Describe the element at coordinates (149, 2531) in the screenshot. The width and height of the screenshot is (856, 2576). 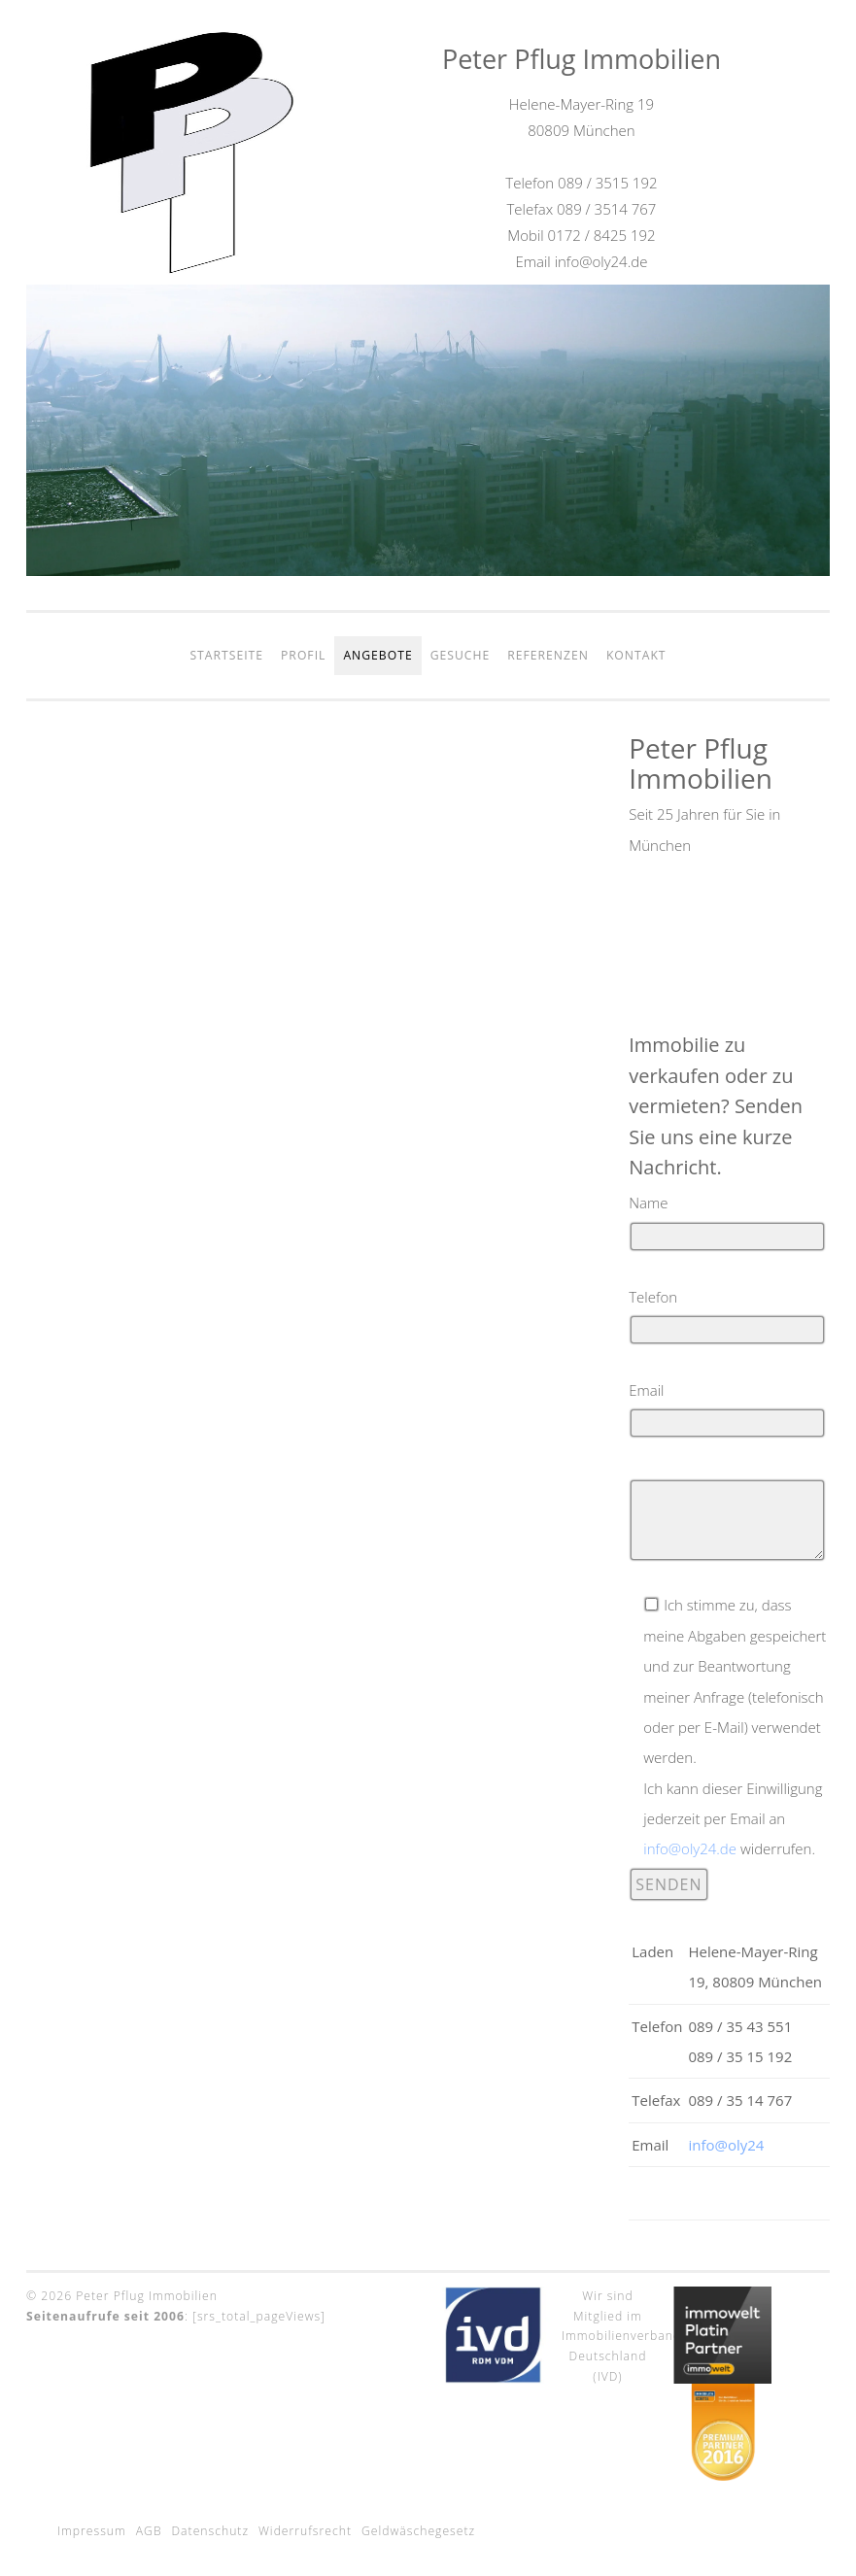
I see `AGB` at that location.